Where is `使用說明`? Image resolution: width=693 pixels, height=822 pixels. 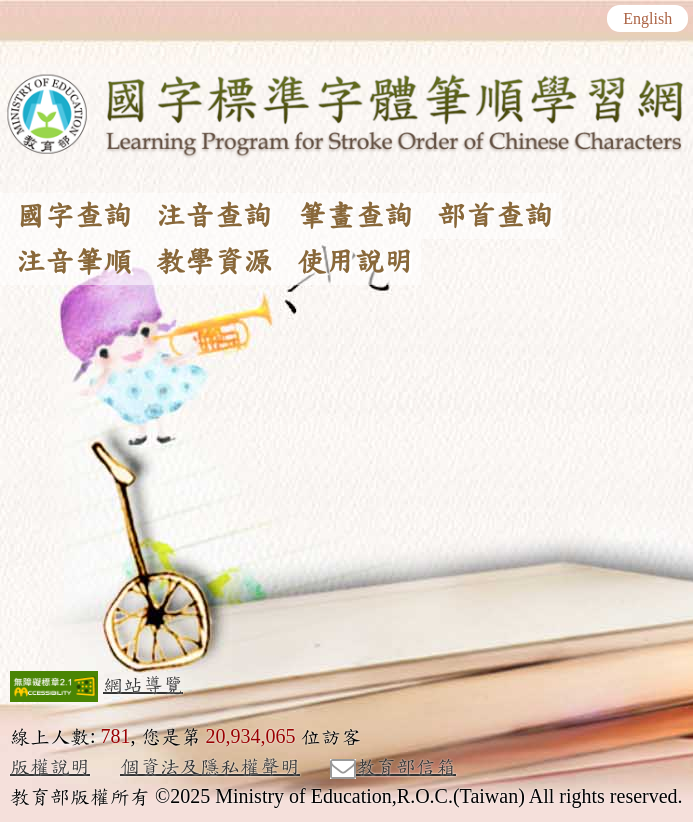
使用說明 is located at coordinates (355, 262).